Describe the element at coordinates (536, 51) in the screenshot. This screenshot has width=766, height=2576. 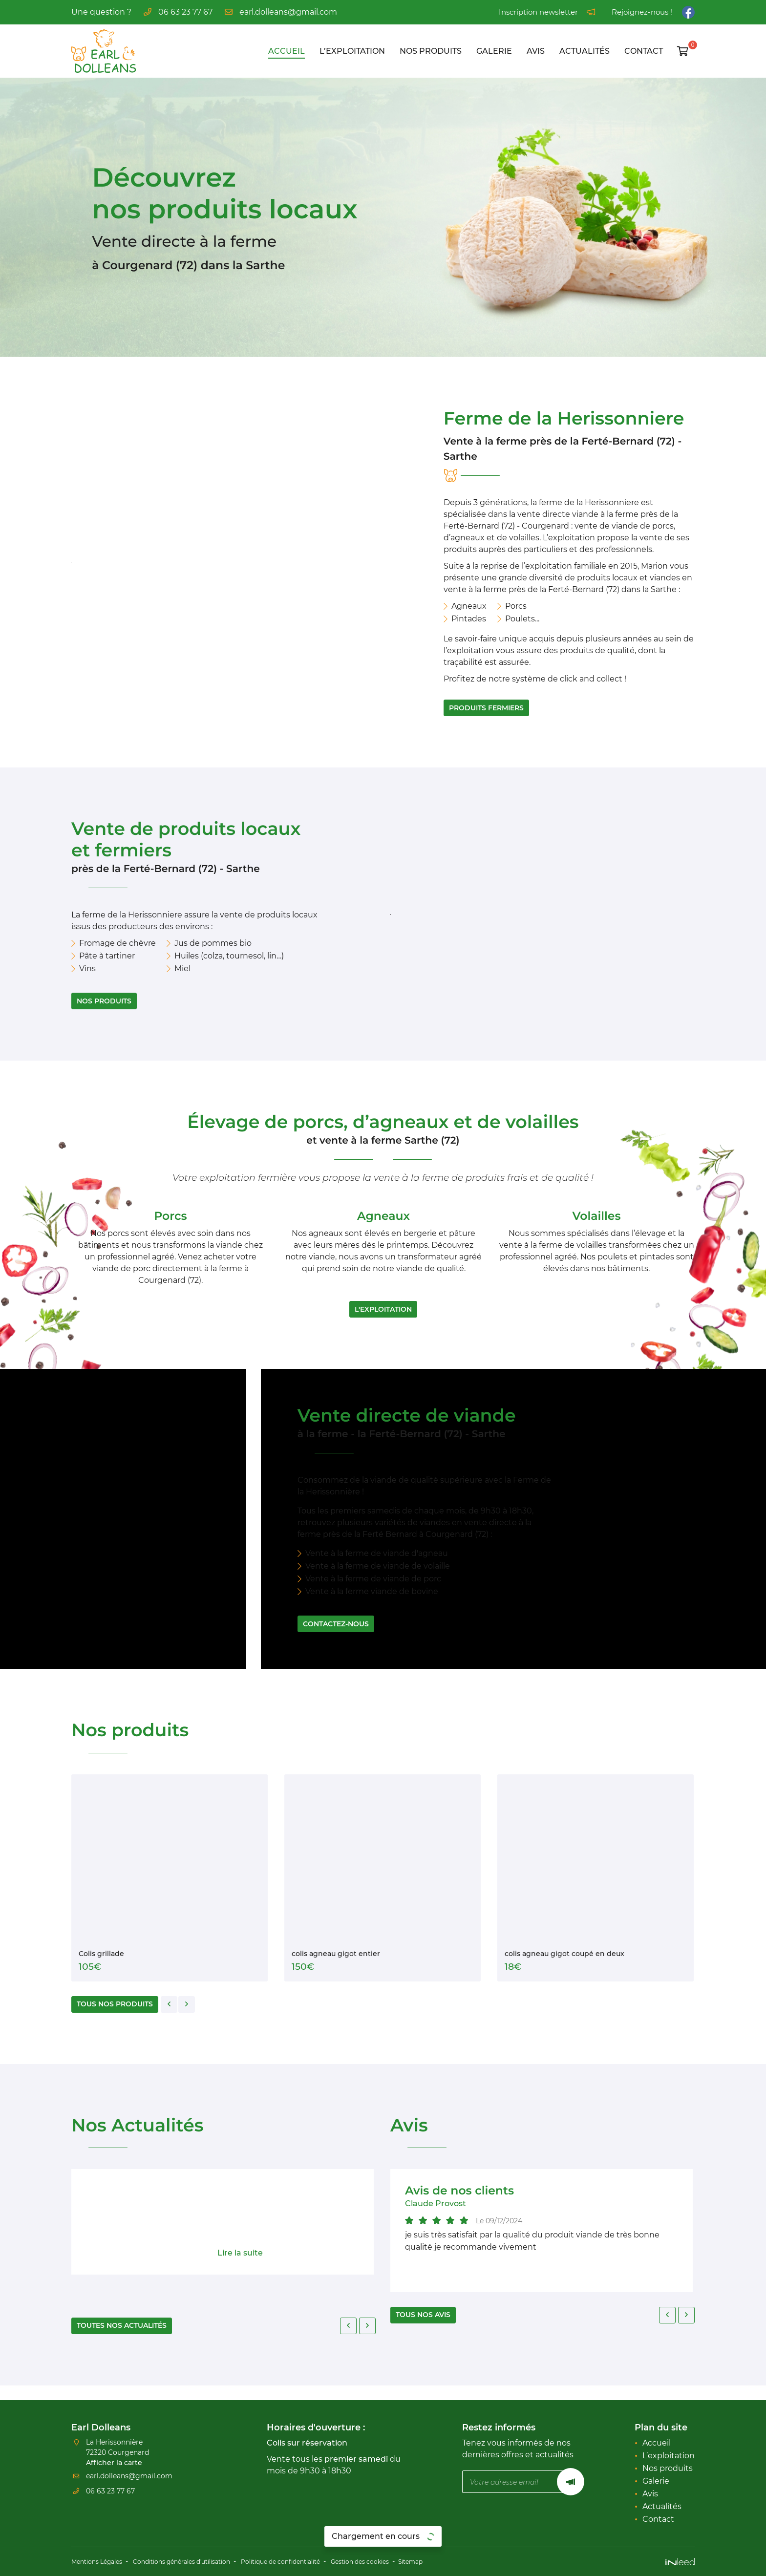
I see `Avis` at that location.